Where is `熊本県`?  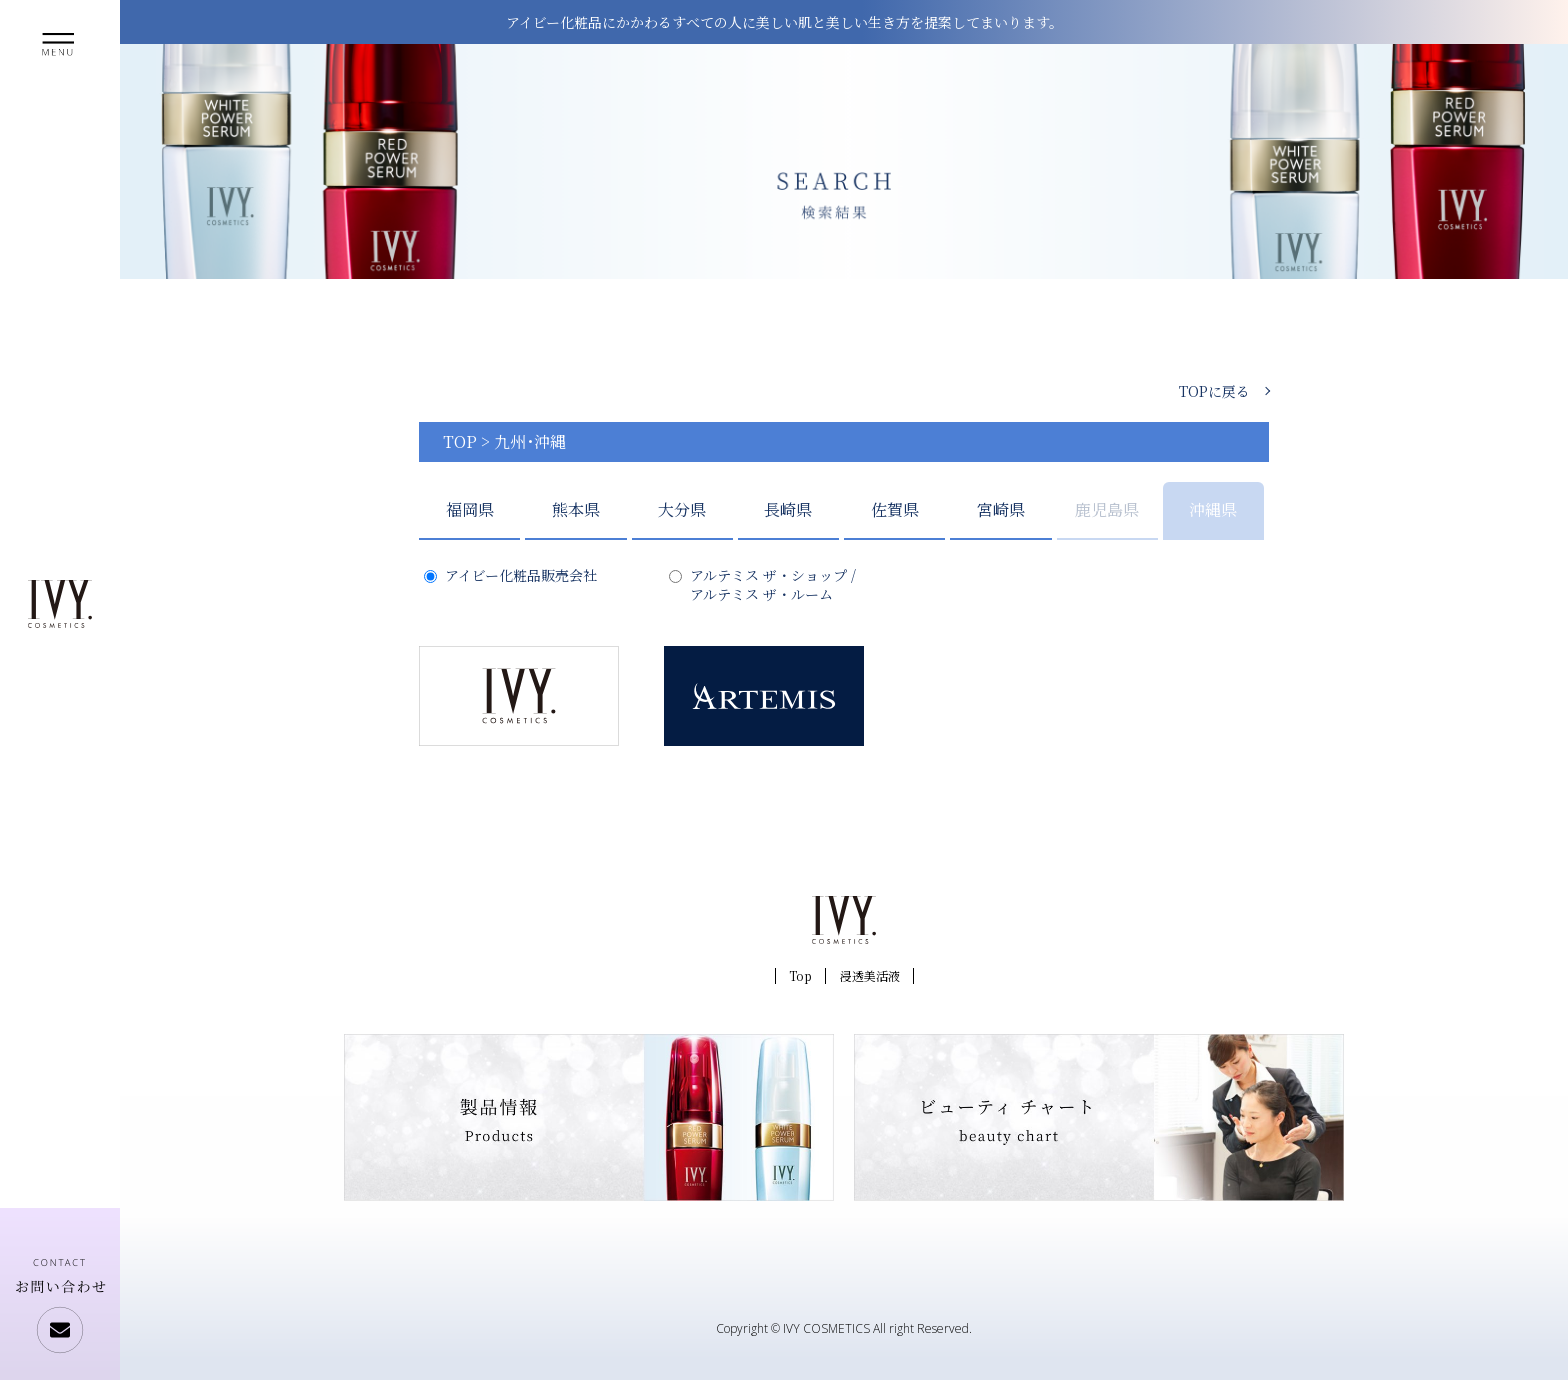 熊本県 is located at coordinates (576, 509).